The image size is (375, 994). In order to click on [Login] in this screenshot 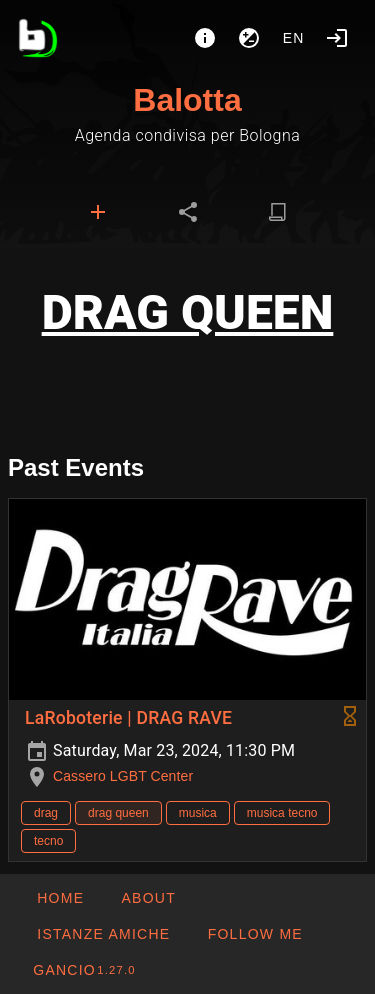, I will do `click(337, 38)`.